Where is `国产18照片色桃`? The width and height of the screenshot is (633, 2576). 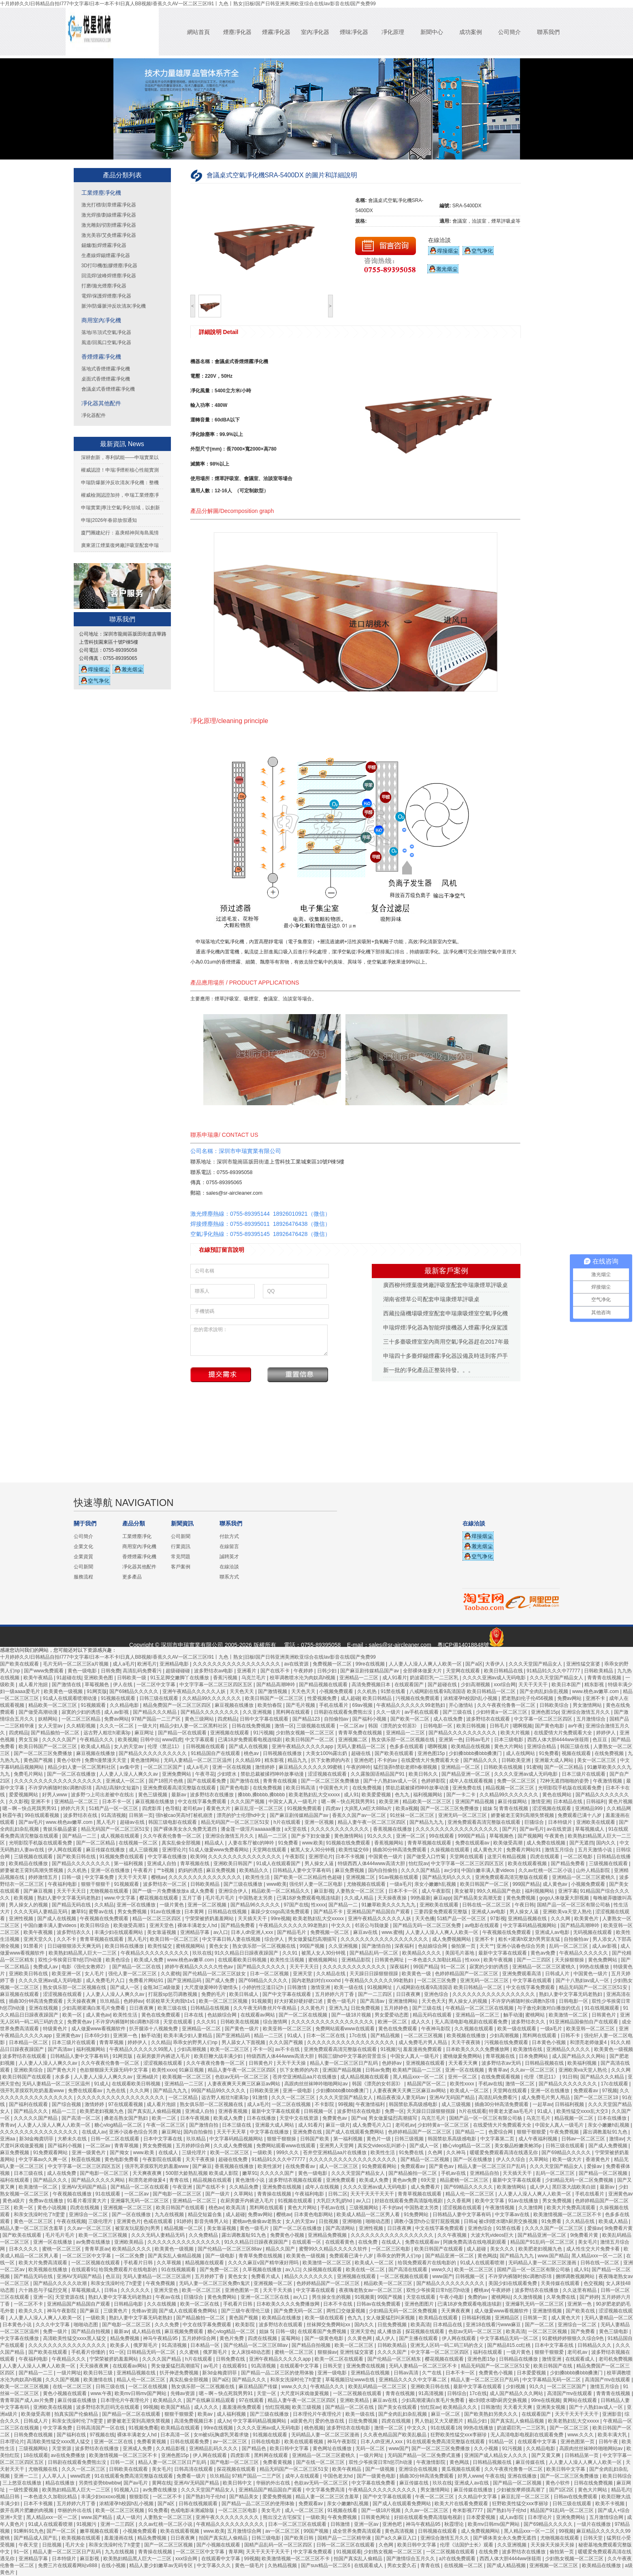
国产18照片色桃 is located at coordinates (167, 1781).